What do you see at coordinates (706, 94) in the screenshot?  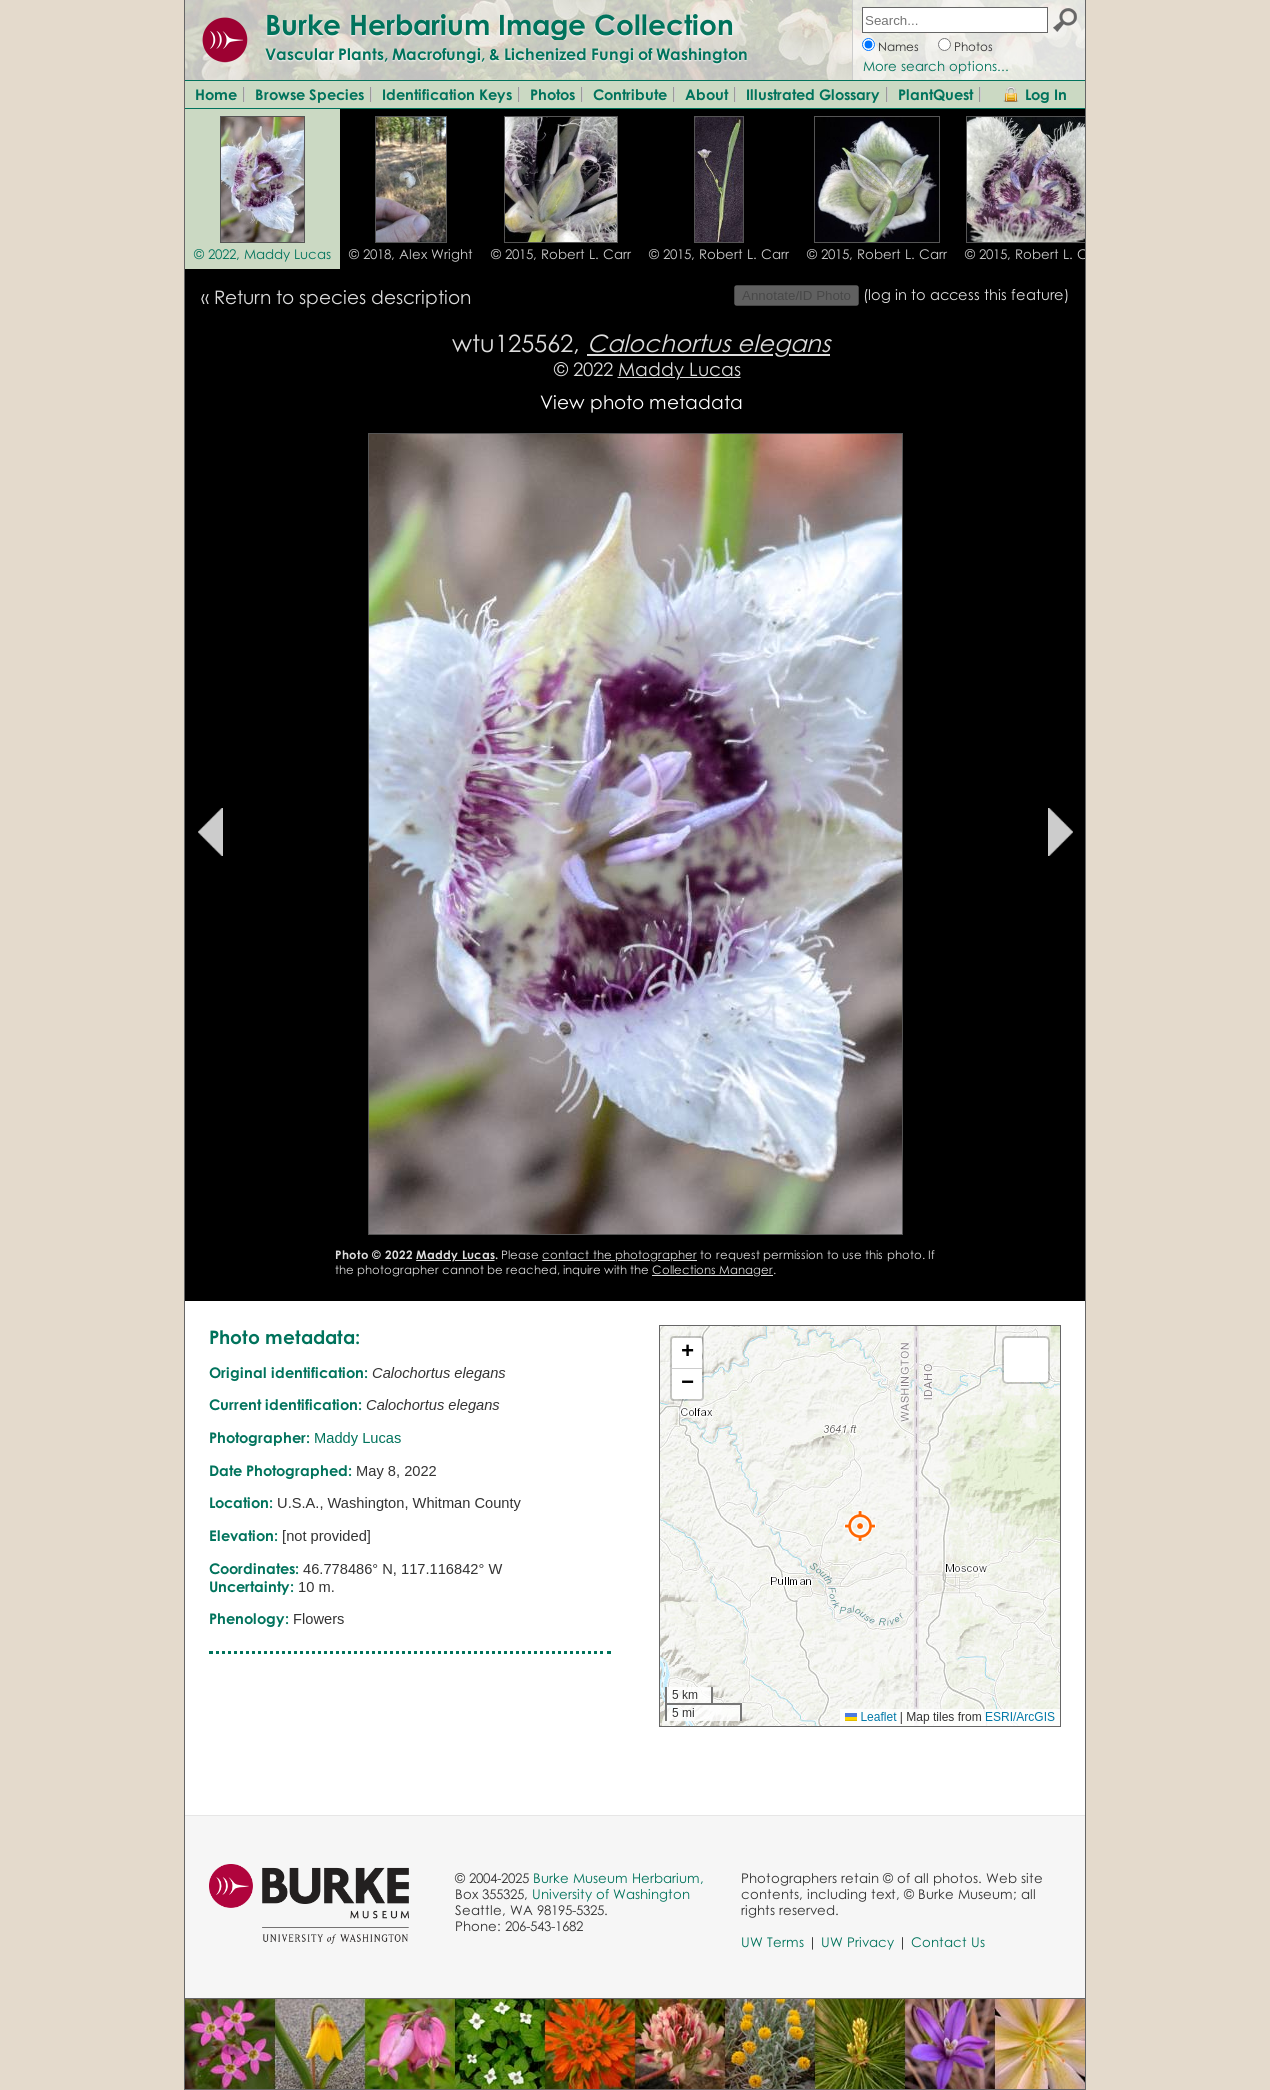 I see `About` at bounding box center [706, 94].